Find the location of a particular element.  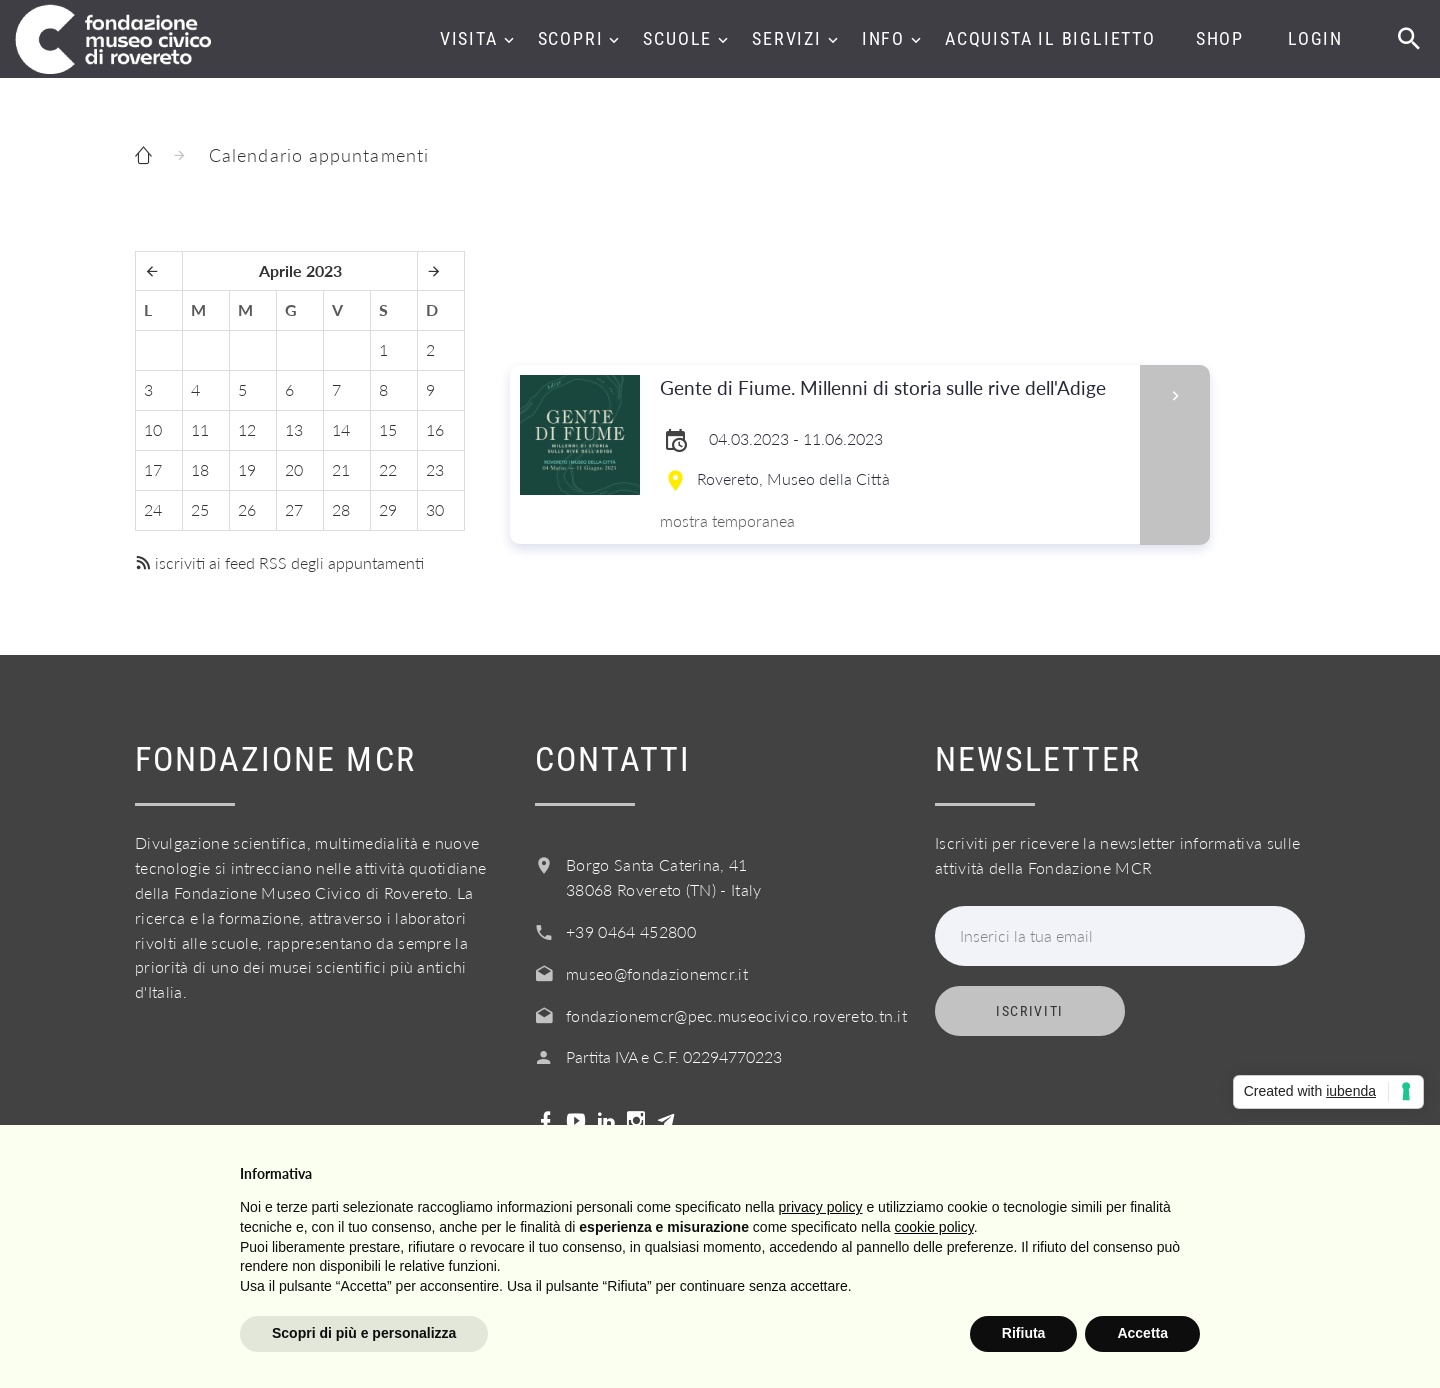

museo@fondazionemcr.it is located at coordinates (657, 973).